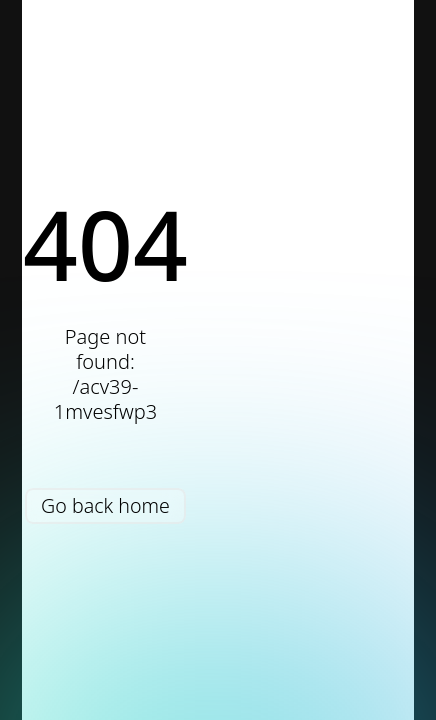 Image resolution: width=436 pixels, height=720 pixels. I want to click on Go back home, so click(105, 505).